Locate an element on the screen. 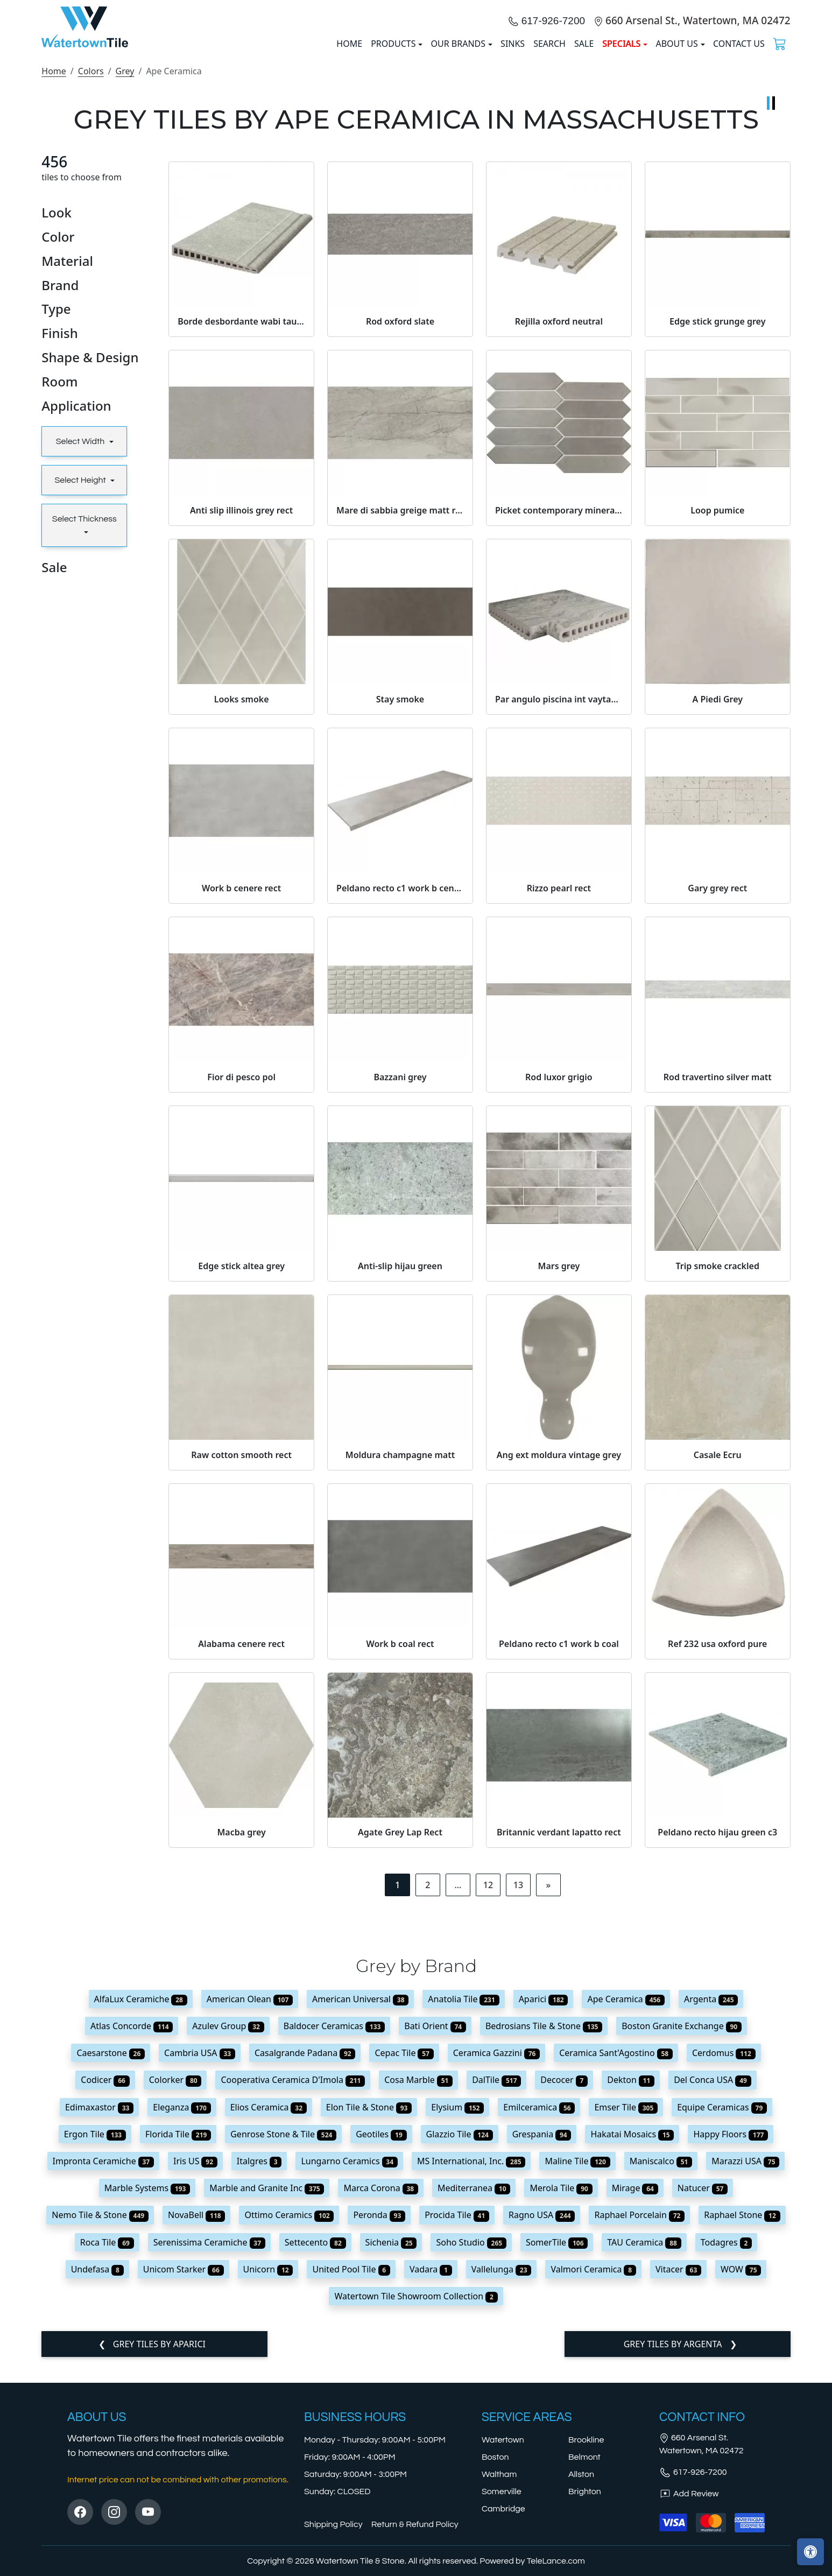 This screenshot has height=2576, width=832. 12 is located at coordinates (488, 2089).